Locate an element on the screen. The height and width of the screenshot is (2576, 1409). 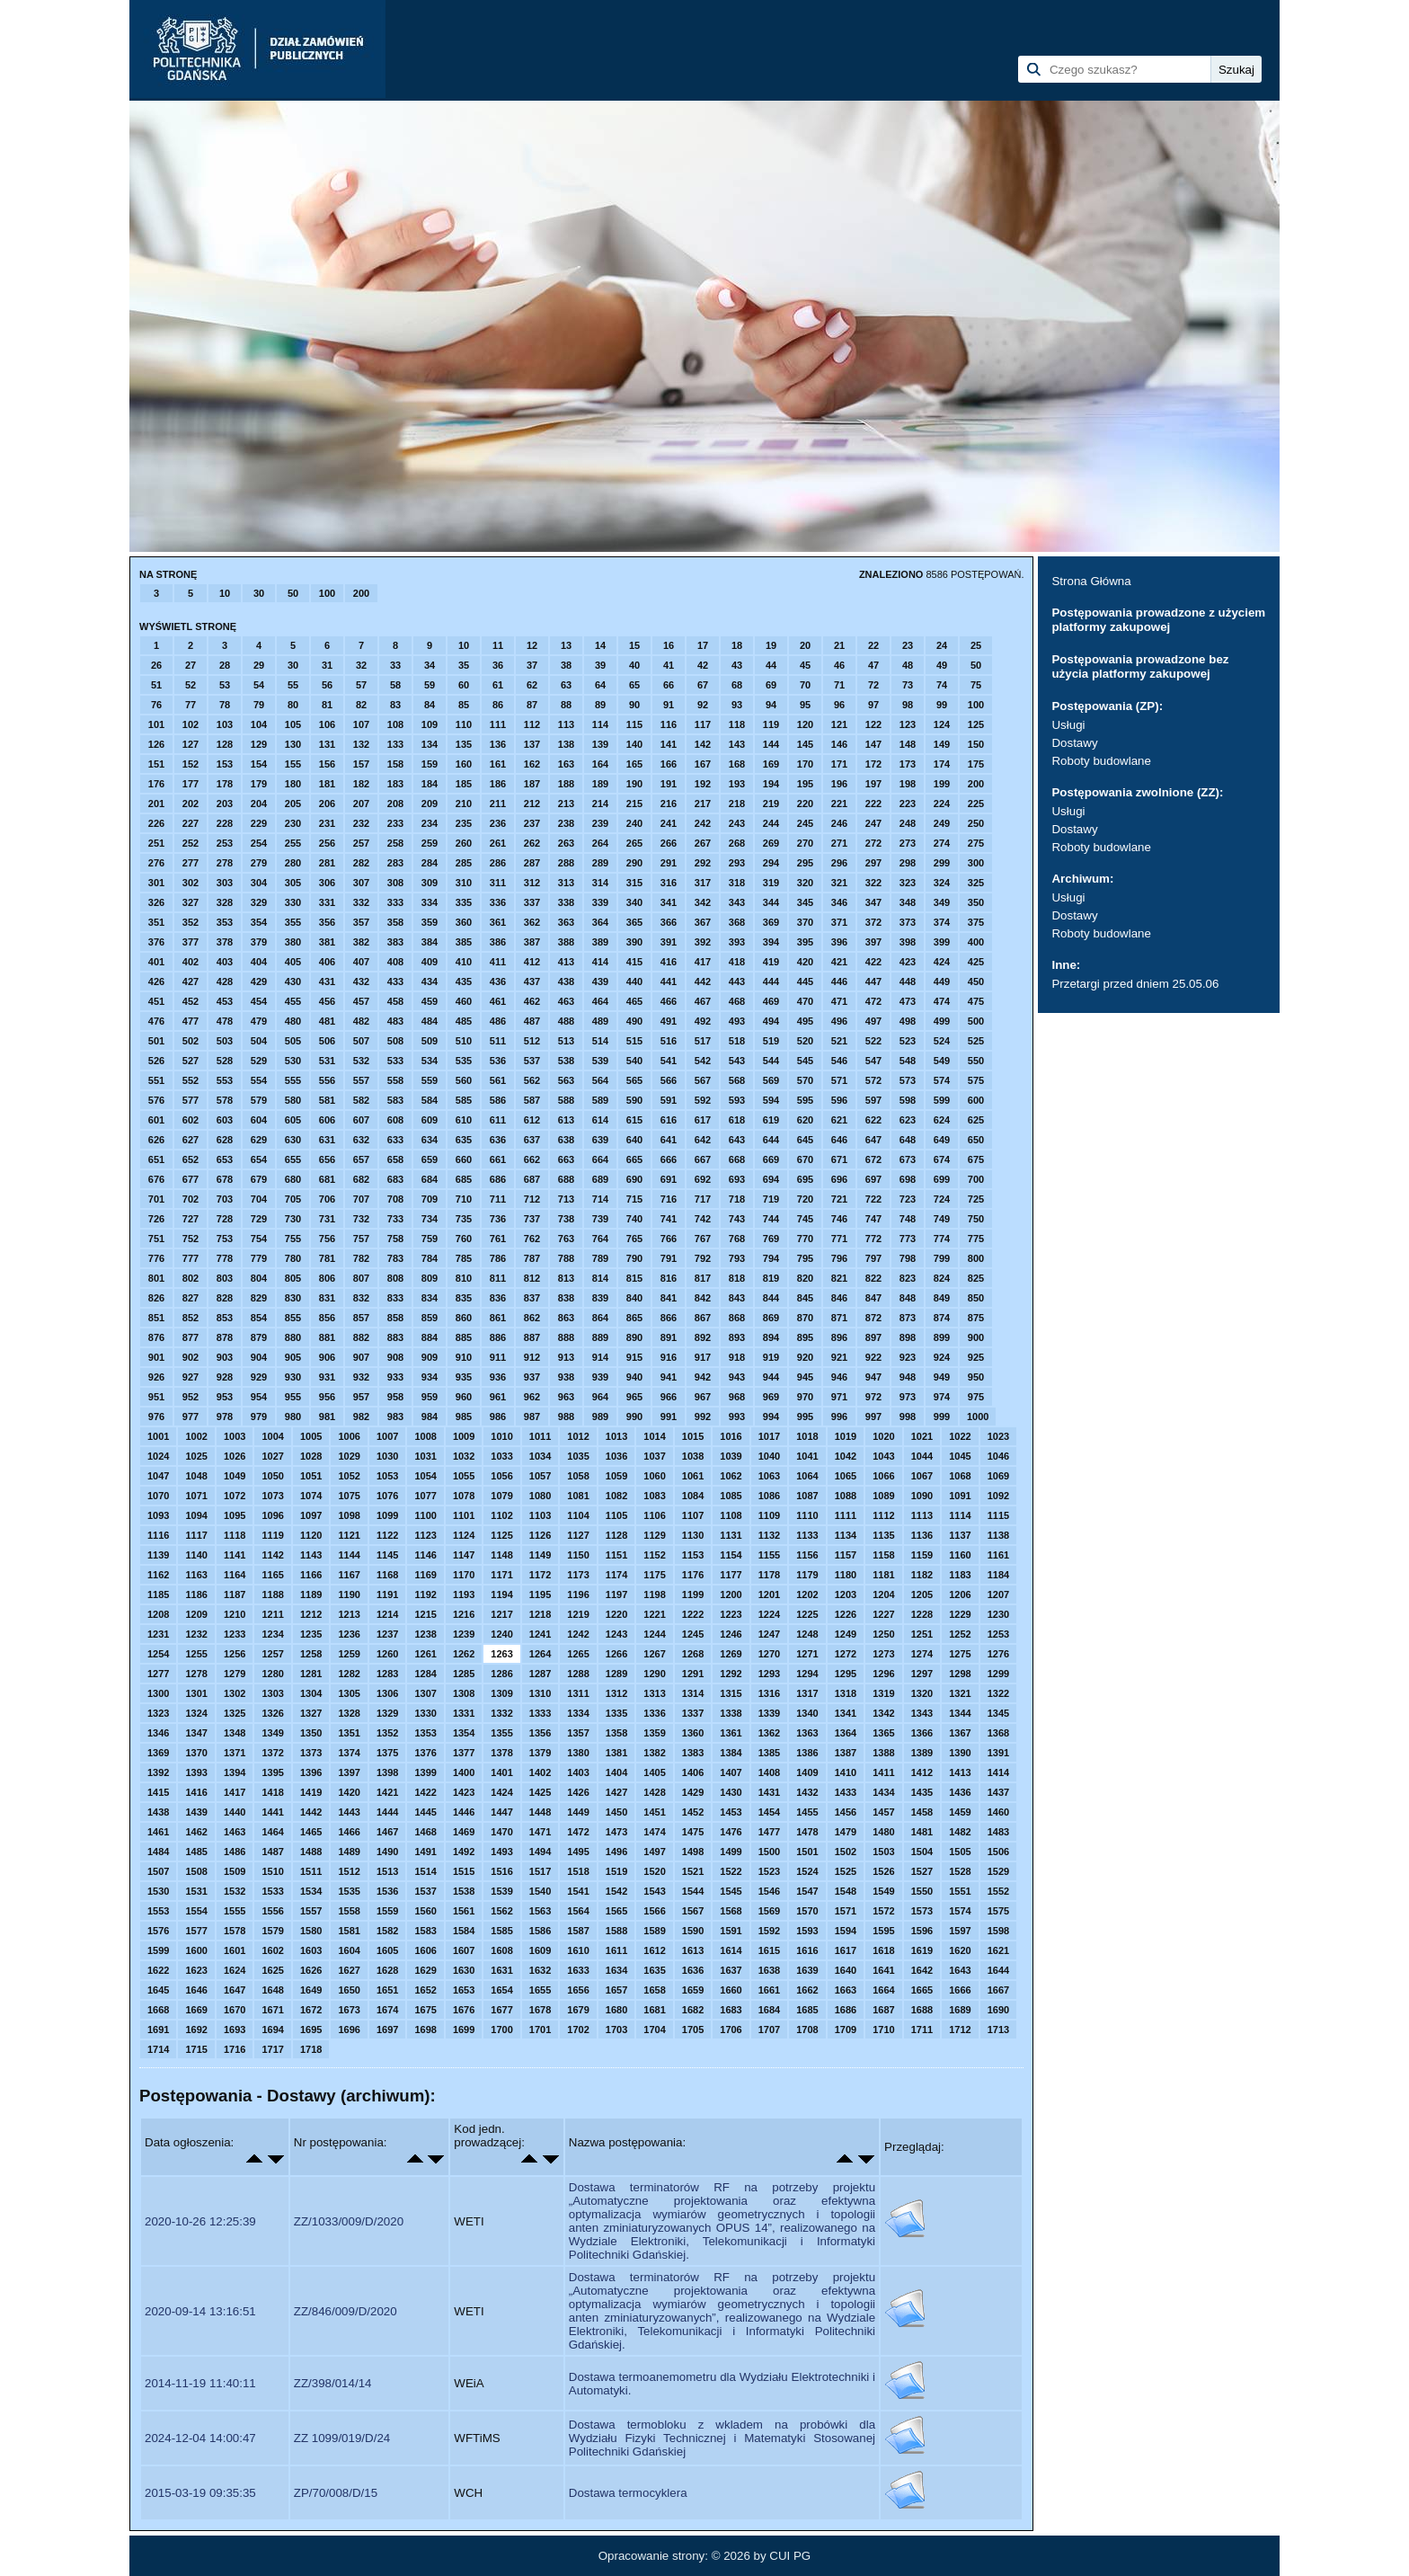
1510 is located at coordinates (272, 1871).